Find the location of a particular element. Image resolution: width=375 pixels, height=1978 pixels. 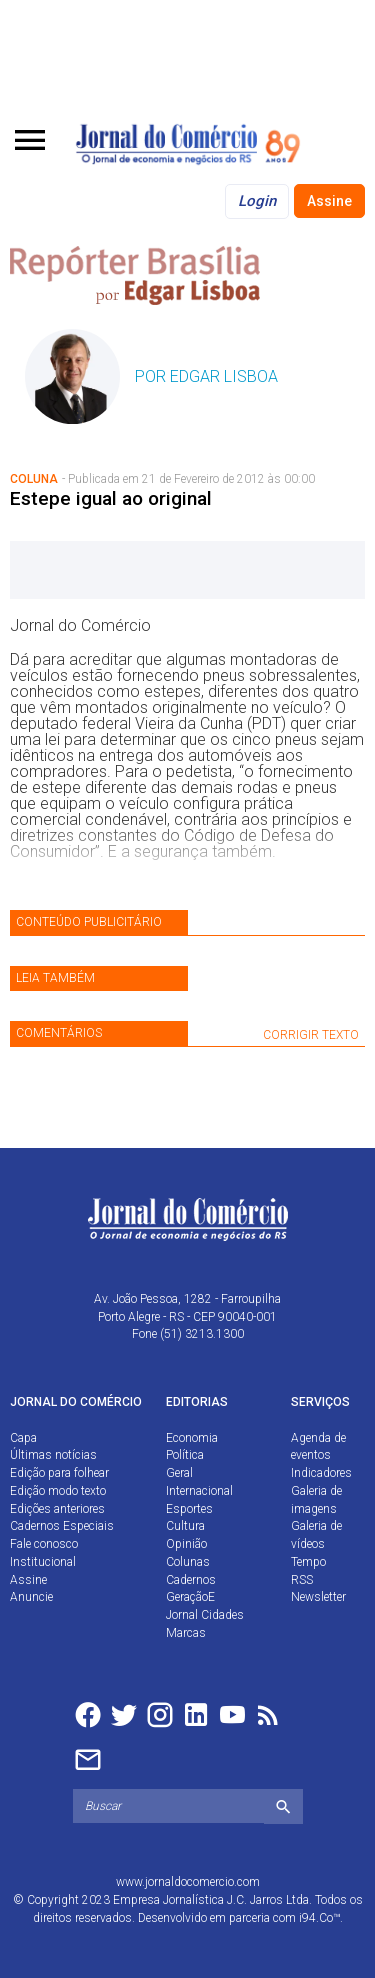

Últimas notícias is located at coordinates (53, 1455).